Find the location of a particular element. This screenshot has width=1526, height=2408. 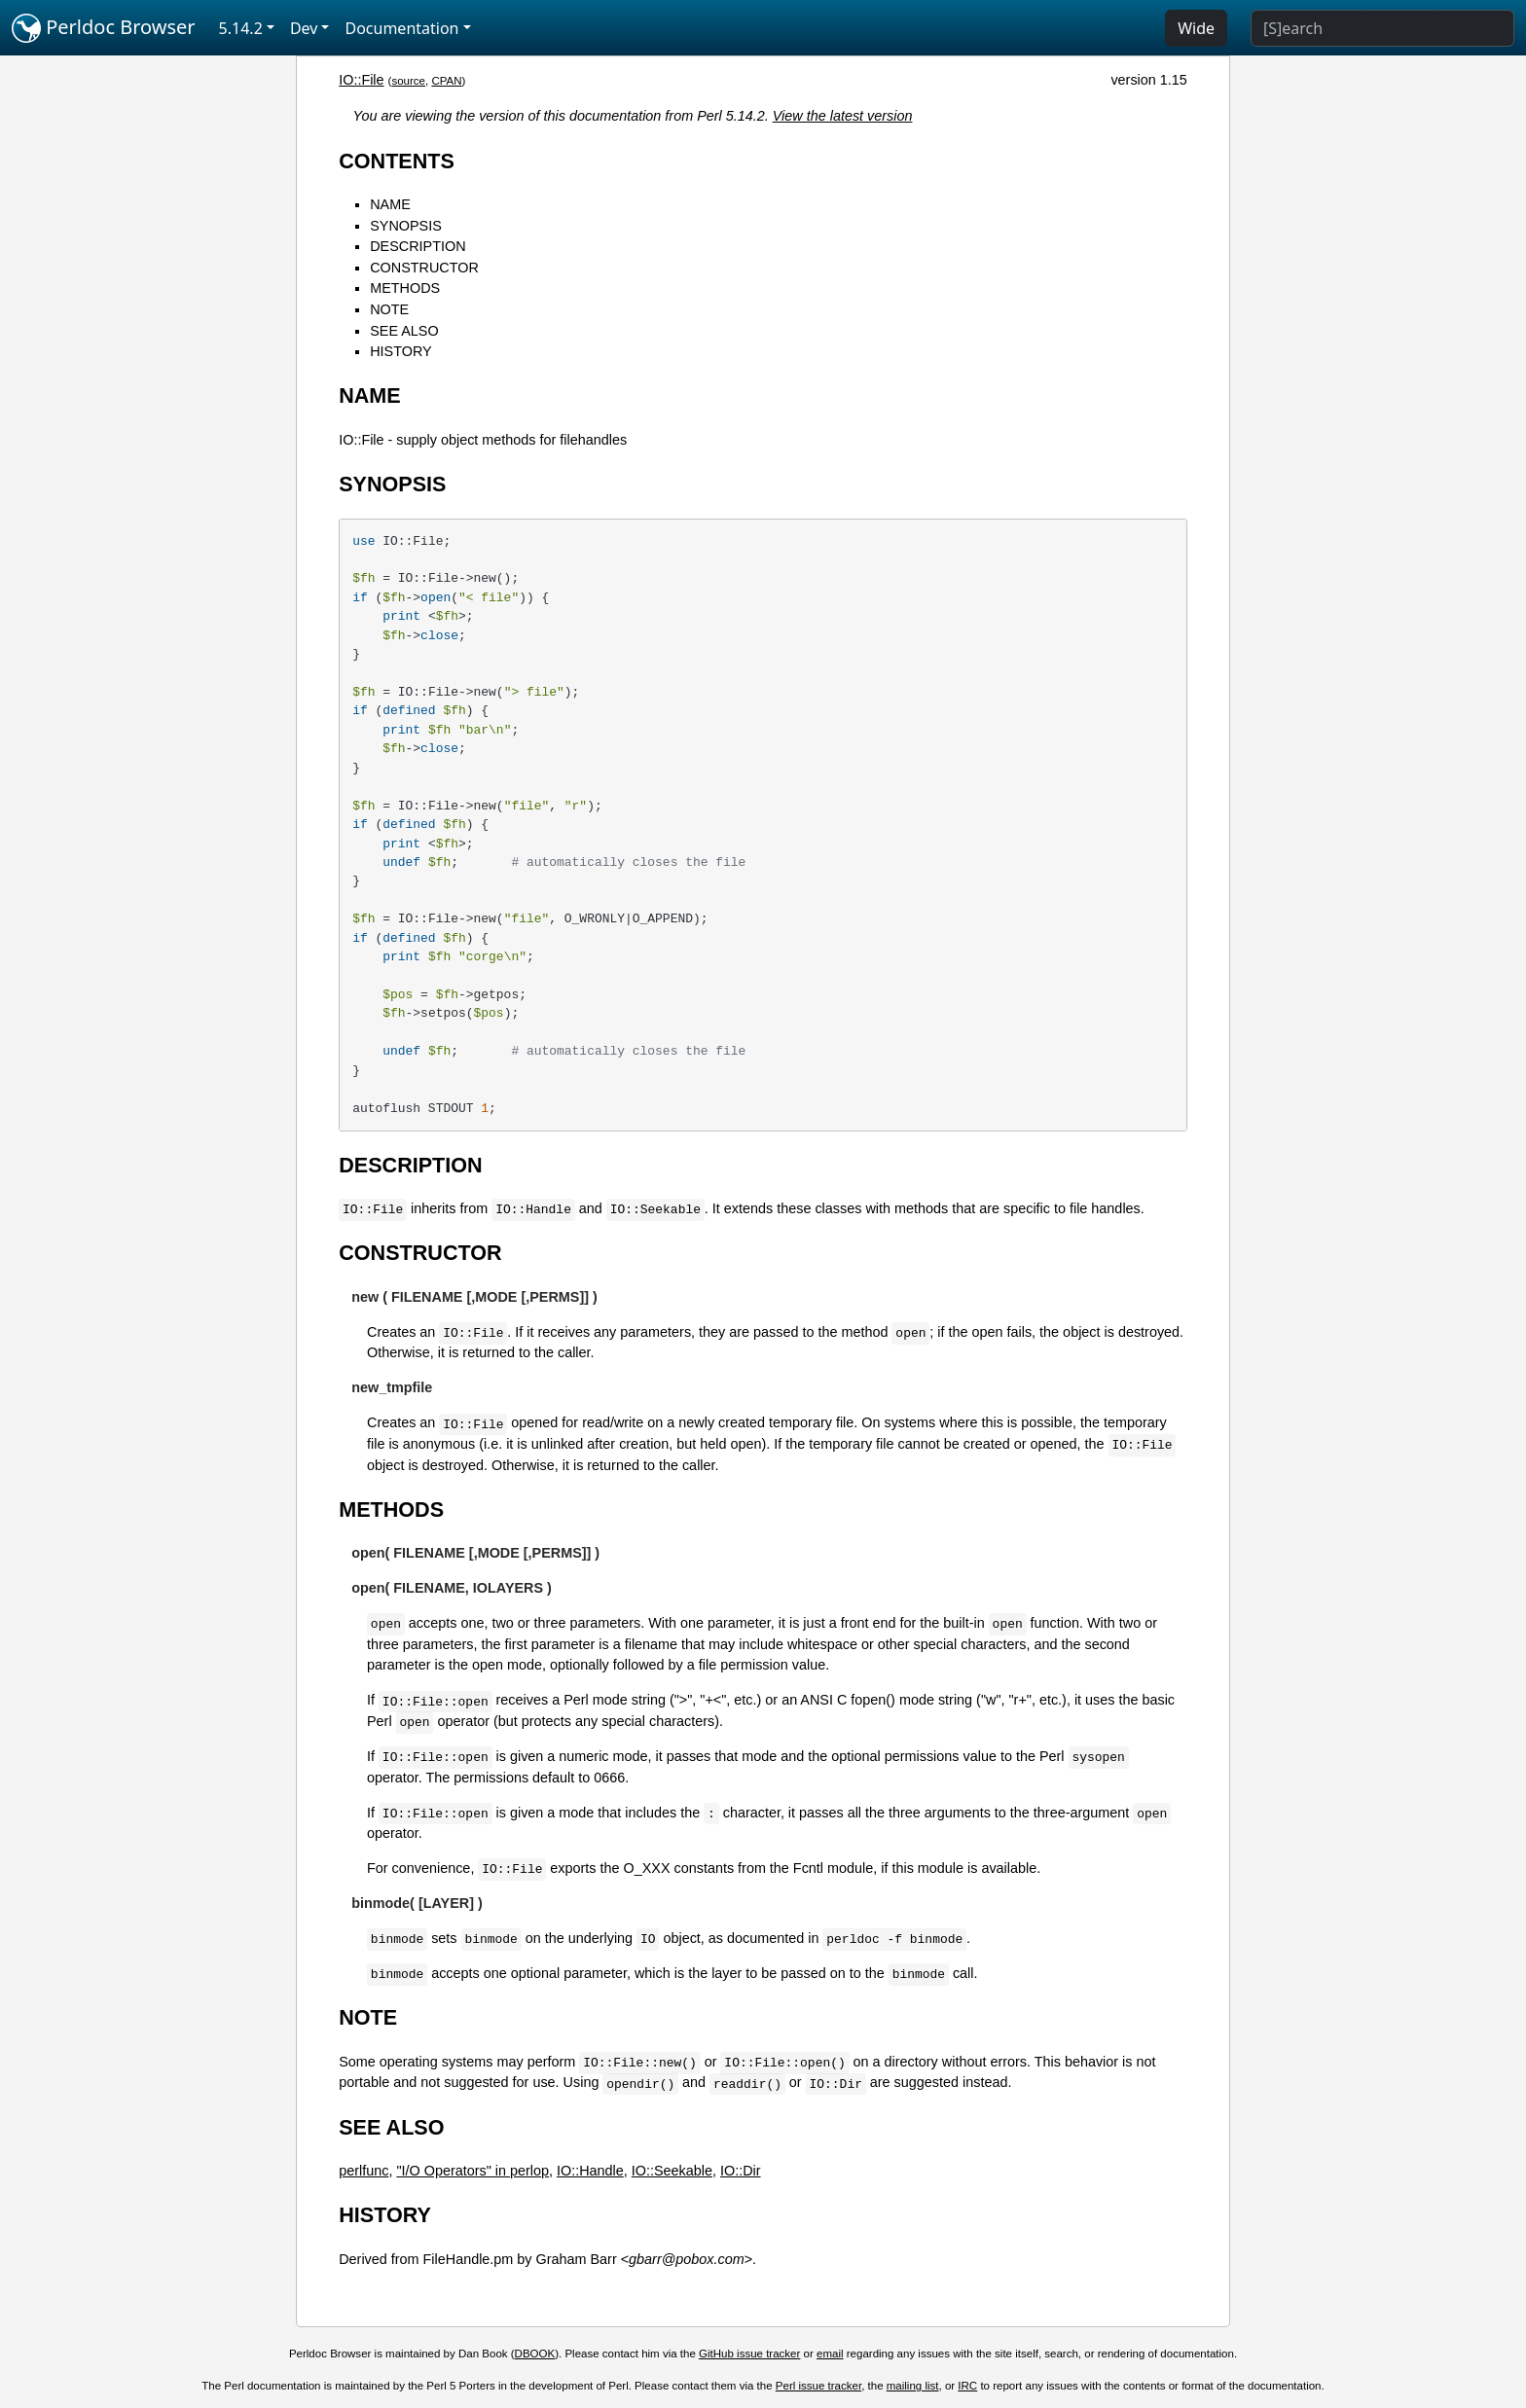

CONSTRUCTOR is located at coordinates (424, 267).